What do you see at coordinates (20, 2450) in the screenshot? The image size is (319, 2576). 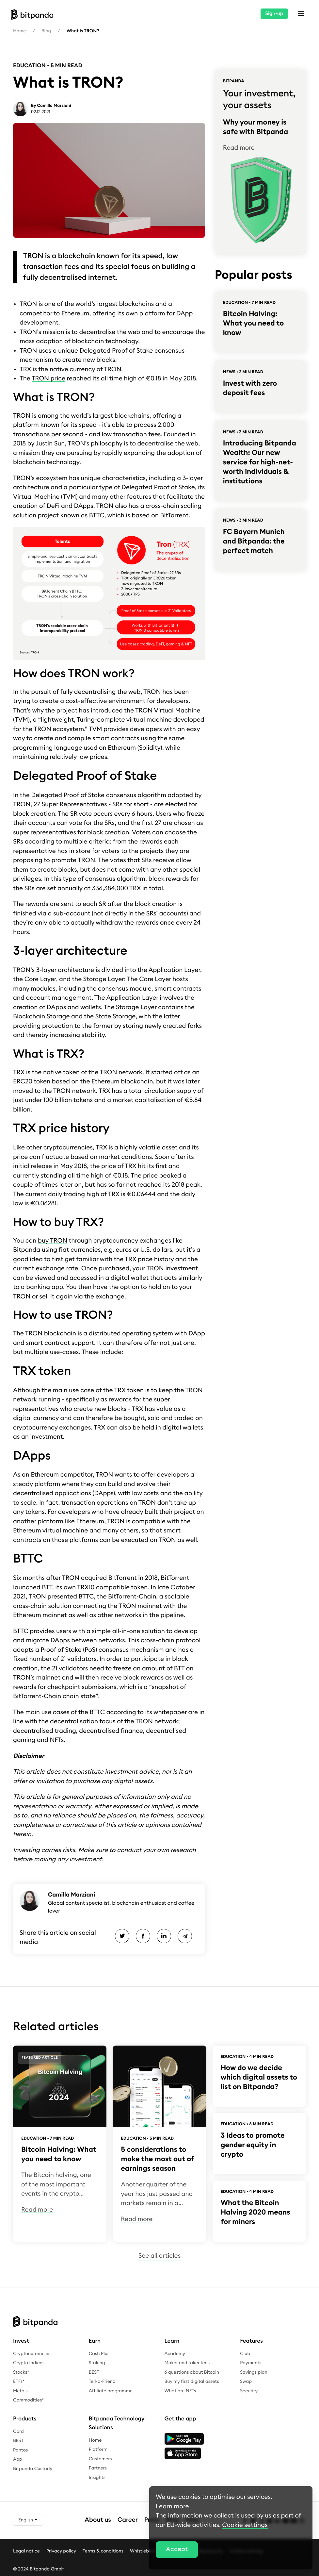 I see `Pantos` at bounding box center [20, 2450].